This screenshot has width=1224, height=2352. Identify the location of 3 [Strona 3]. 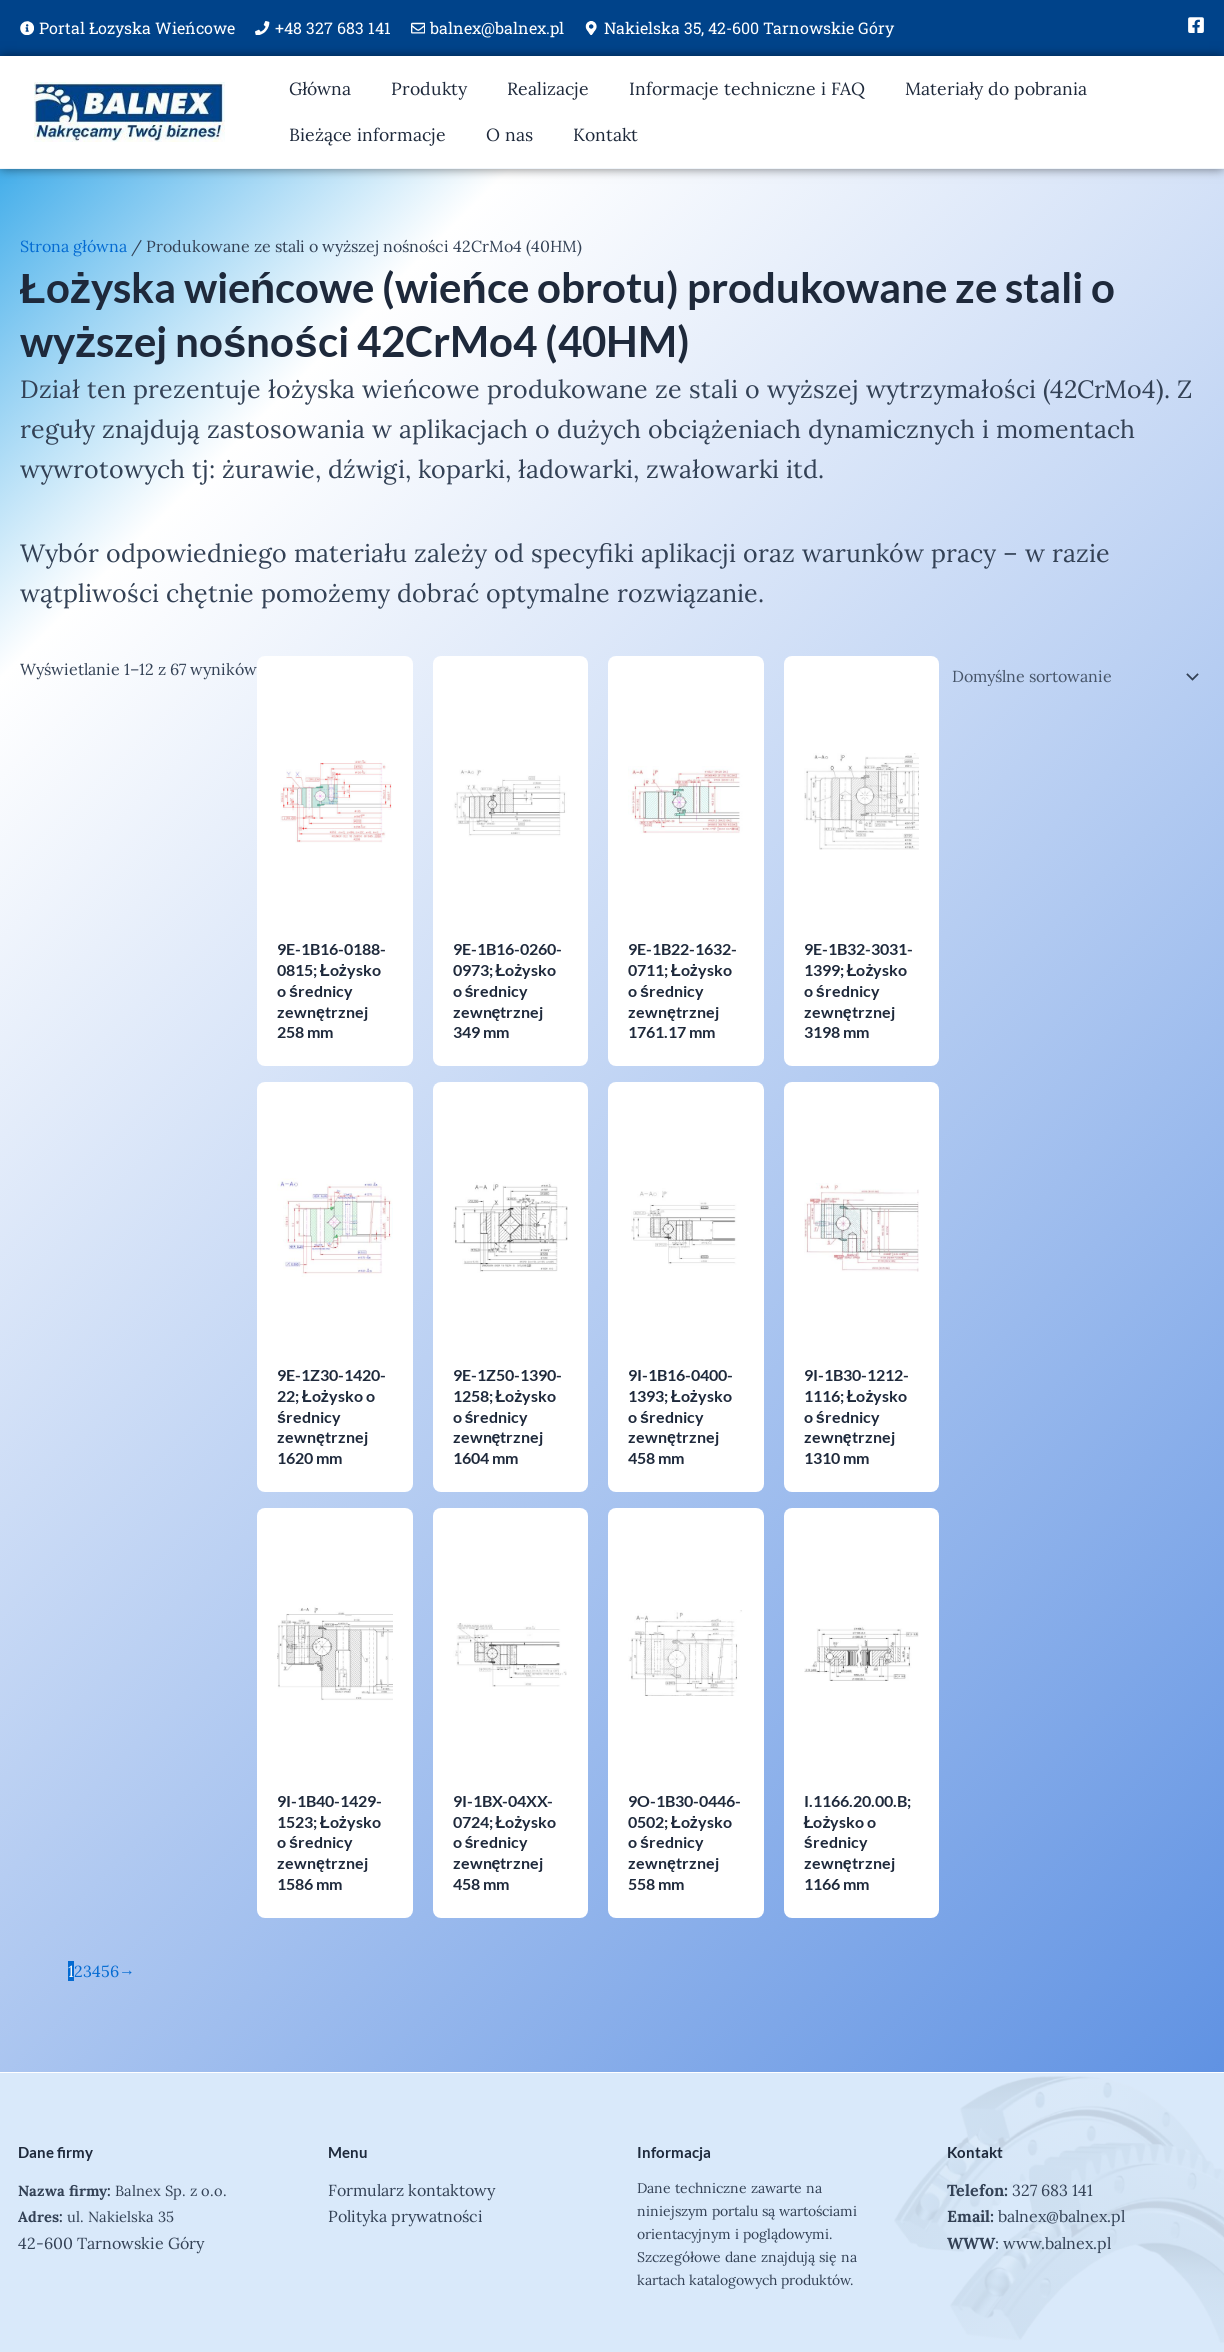
(87, 1971).